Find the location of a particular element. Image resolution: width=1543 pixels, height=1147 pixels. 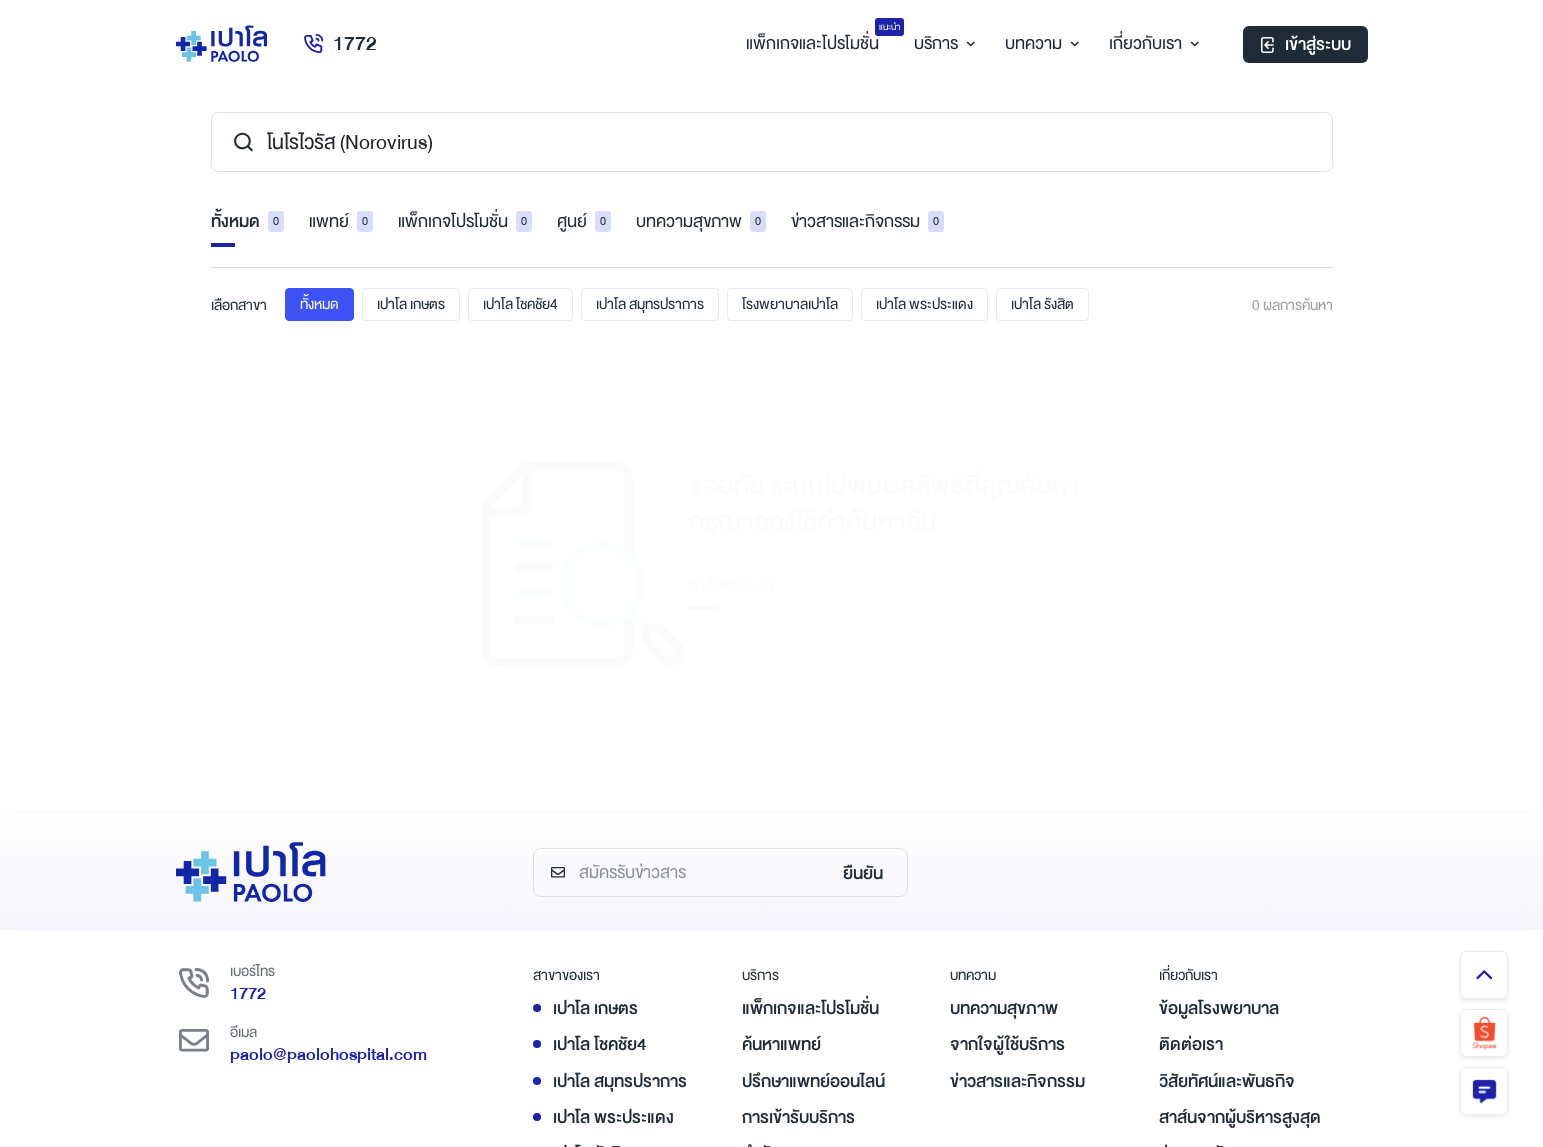

ทั้งหมด is located at coordinates (247, 221).